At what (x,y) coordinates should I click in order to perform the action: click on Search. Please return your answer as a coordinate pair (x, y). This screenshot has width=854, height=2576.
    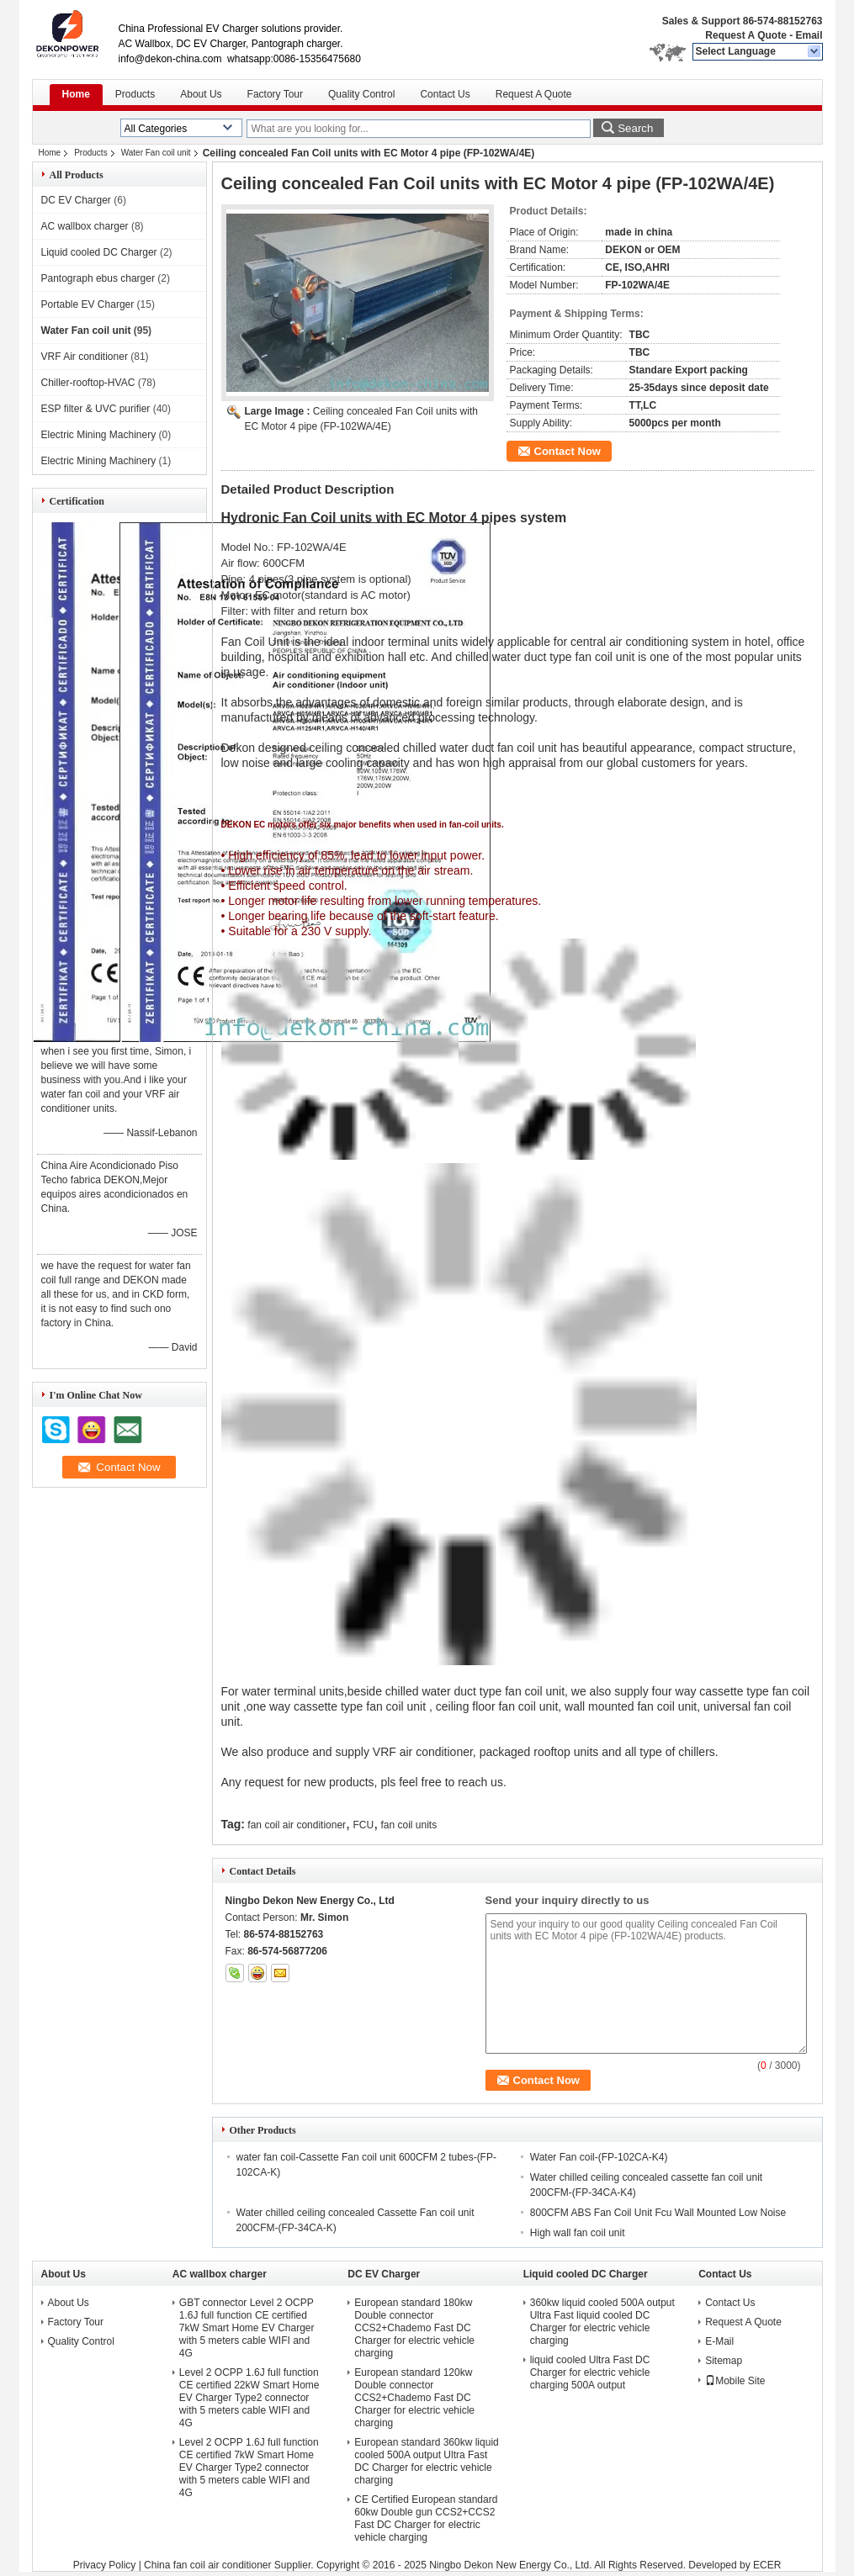
    Looking at the image, I should click on (635, 128).